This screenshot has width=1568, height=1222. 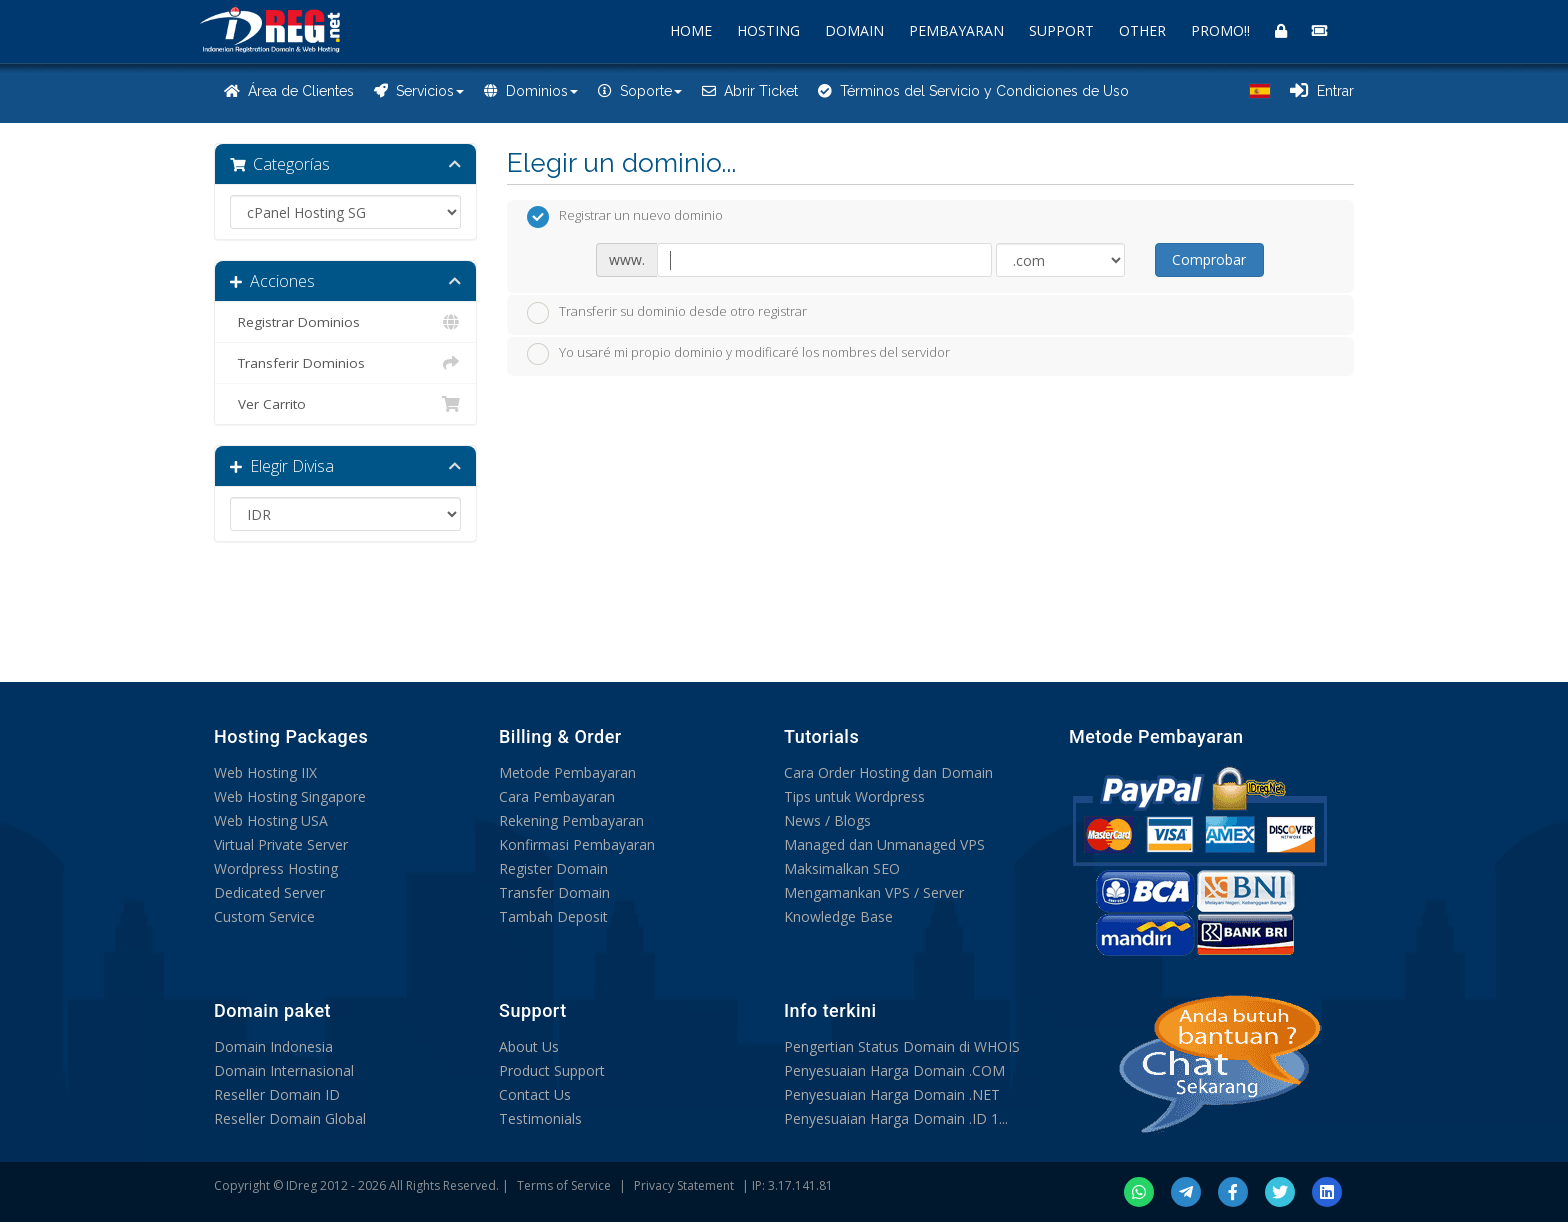 I want to click on Transfer Domain, so click(x=554, y=892).